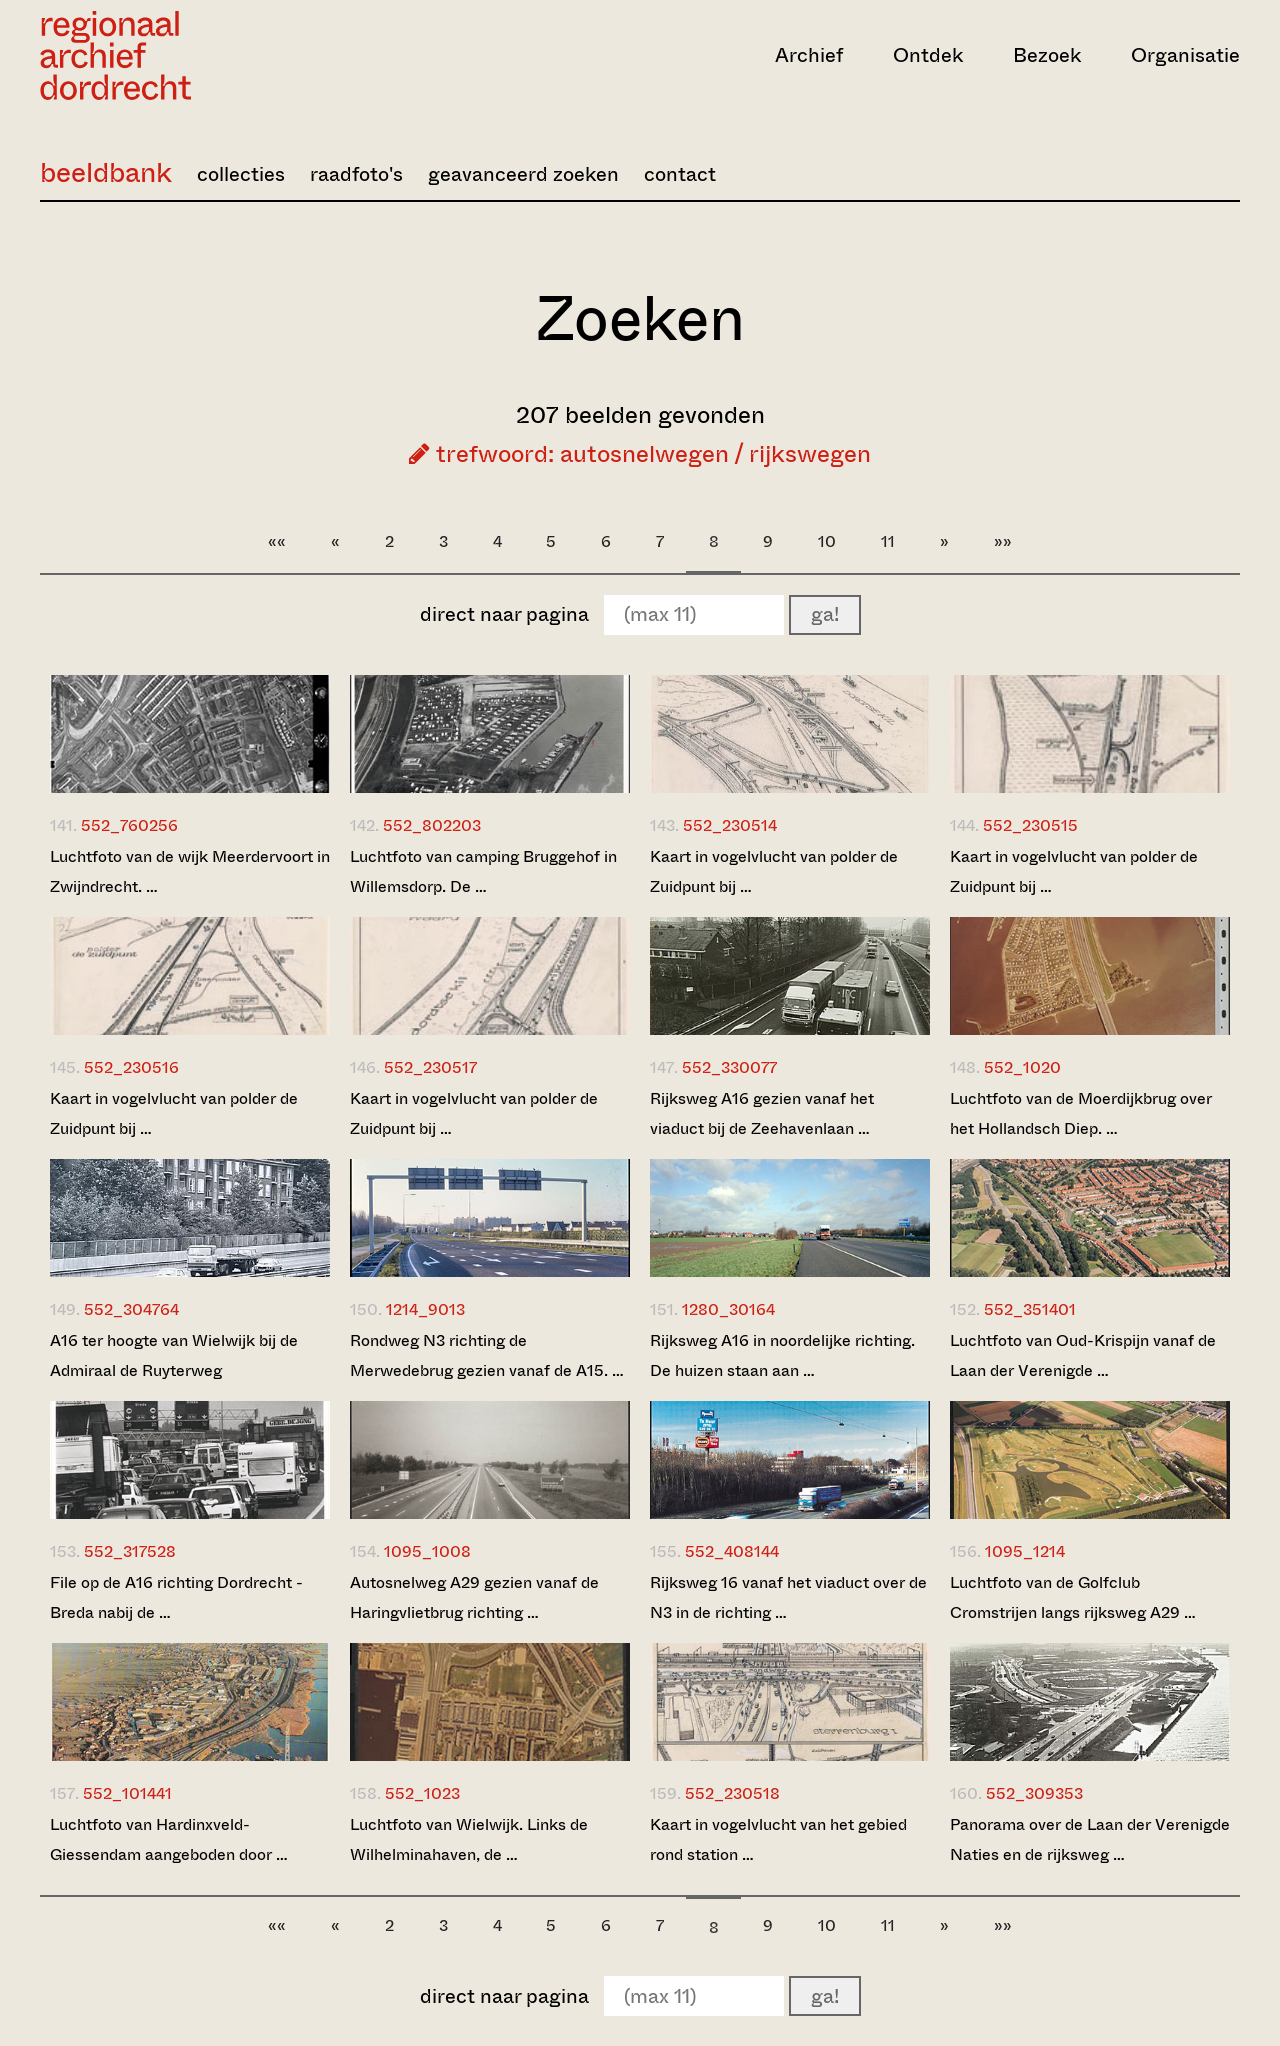 The image size is (1280, 2046). What do you see at coordinates (1185, 55) in the screenshot?
I see `Organisatie` at bounding box center [1185, 55].